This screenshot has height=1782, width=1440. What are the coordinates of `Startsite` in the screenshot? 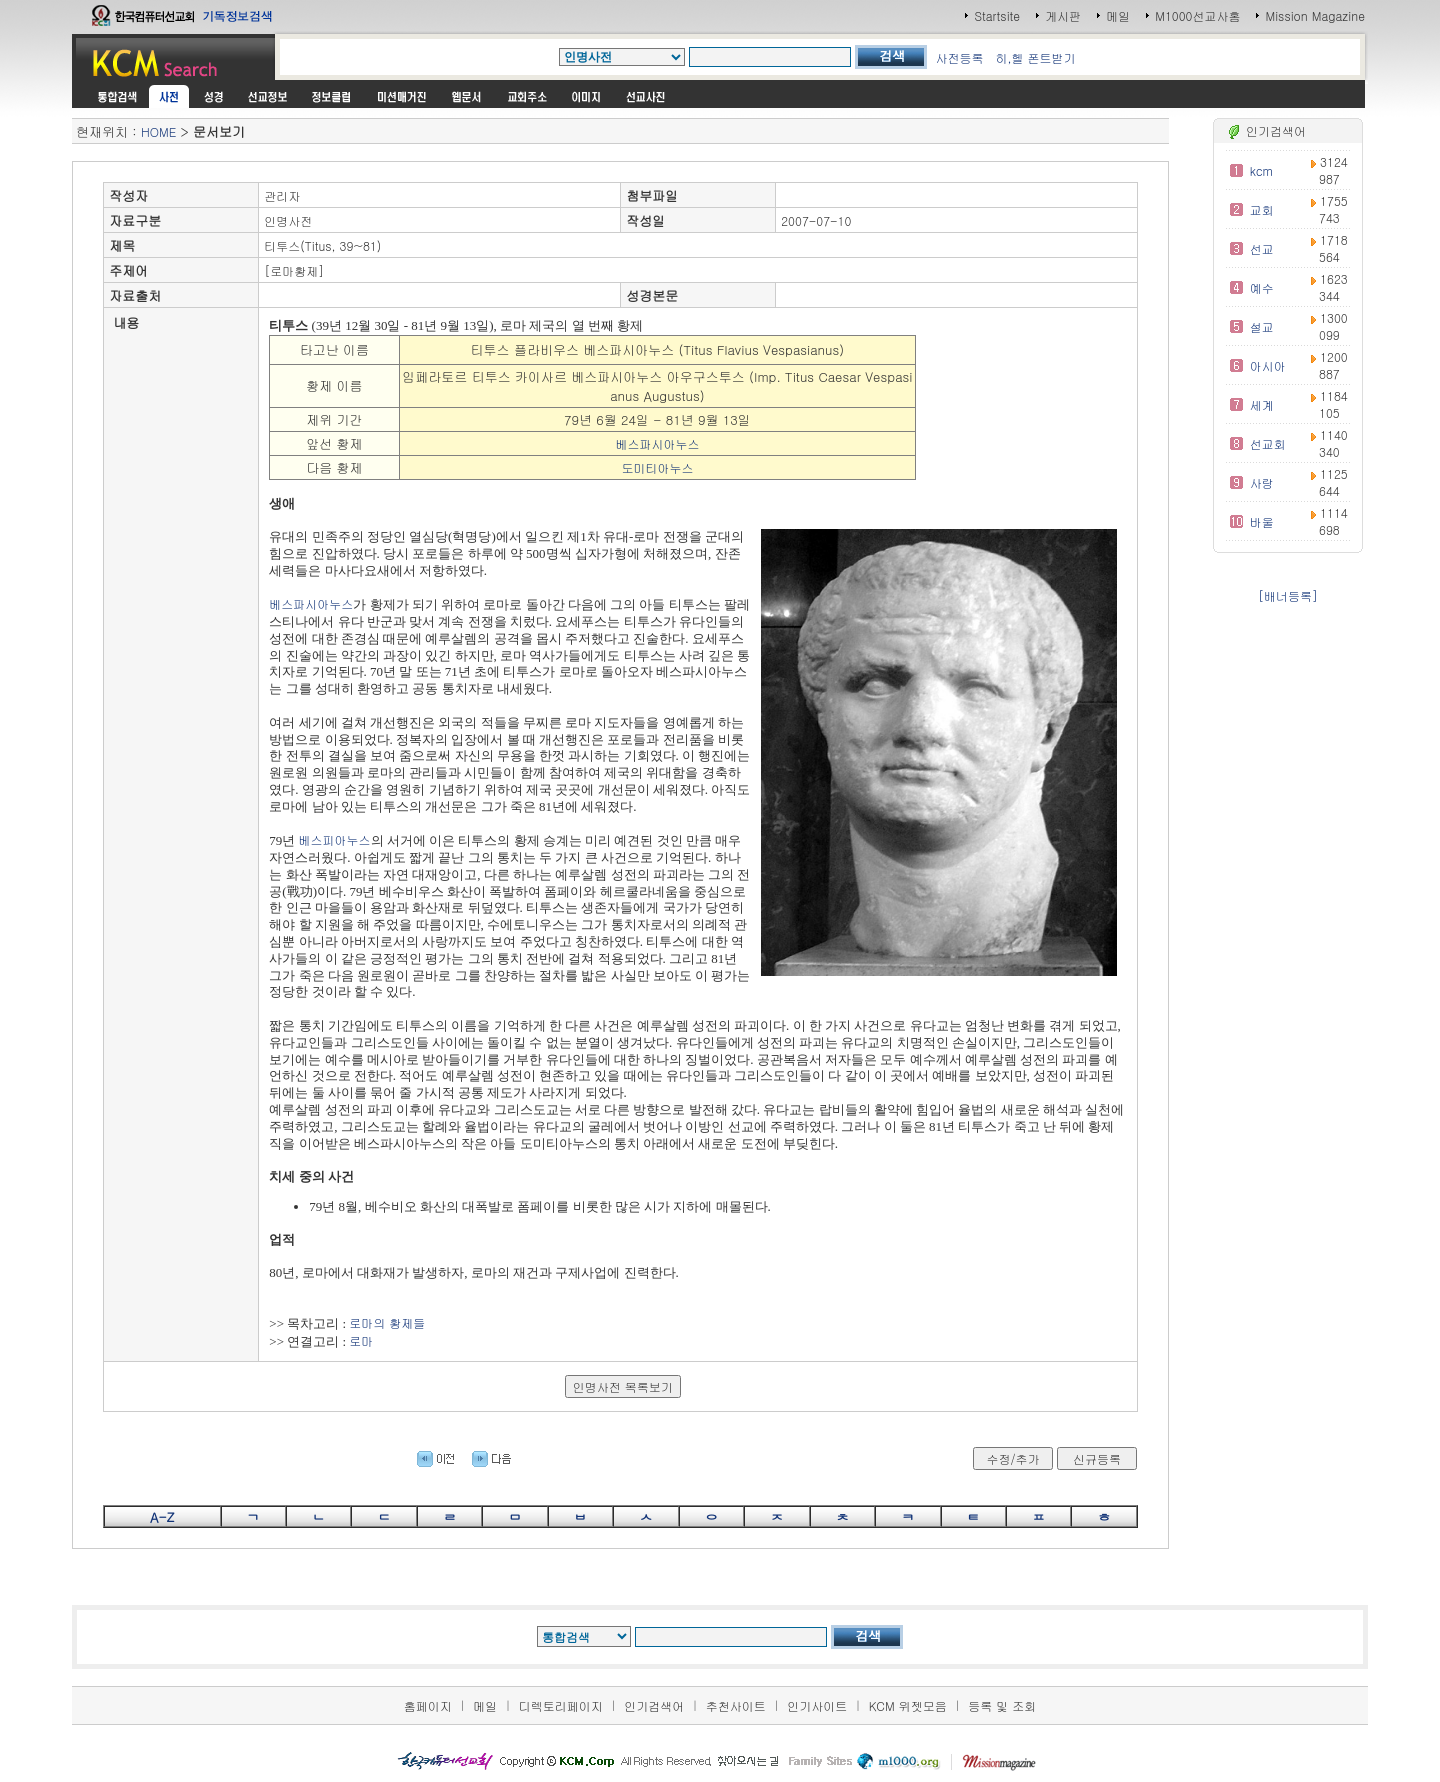 It's located at (997, 15).